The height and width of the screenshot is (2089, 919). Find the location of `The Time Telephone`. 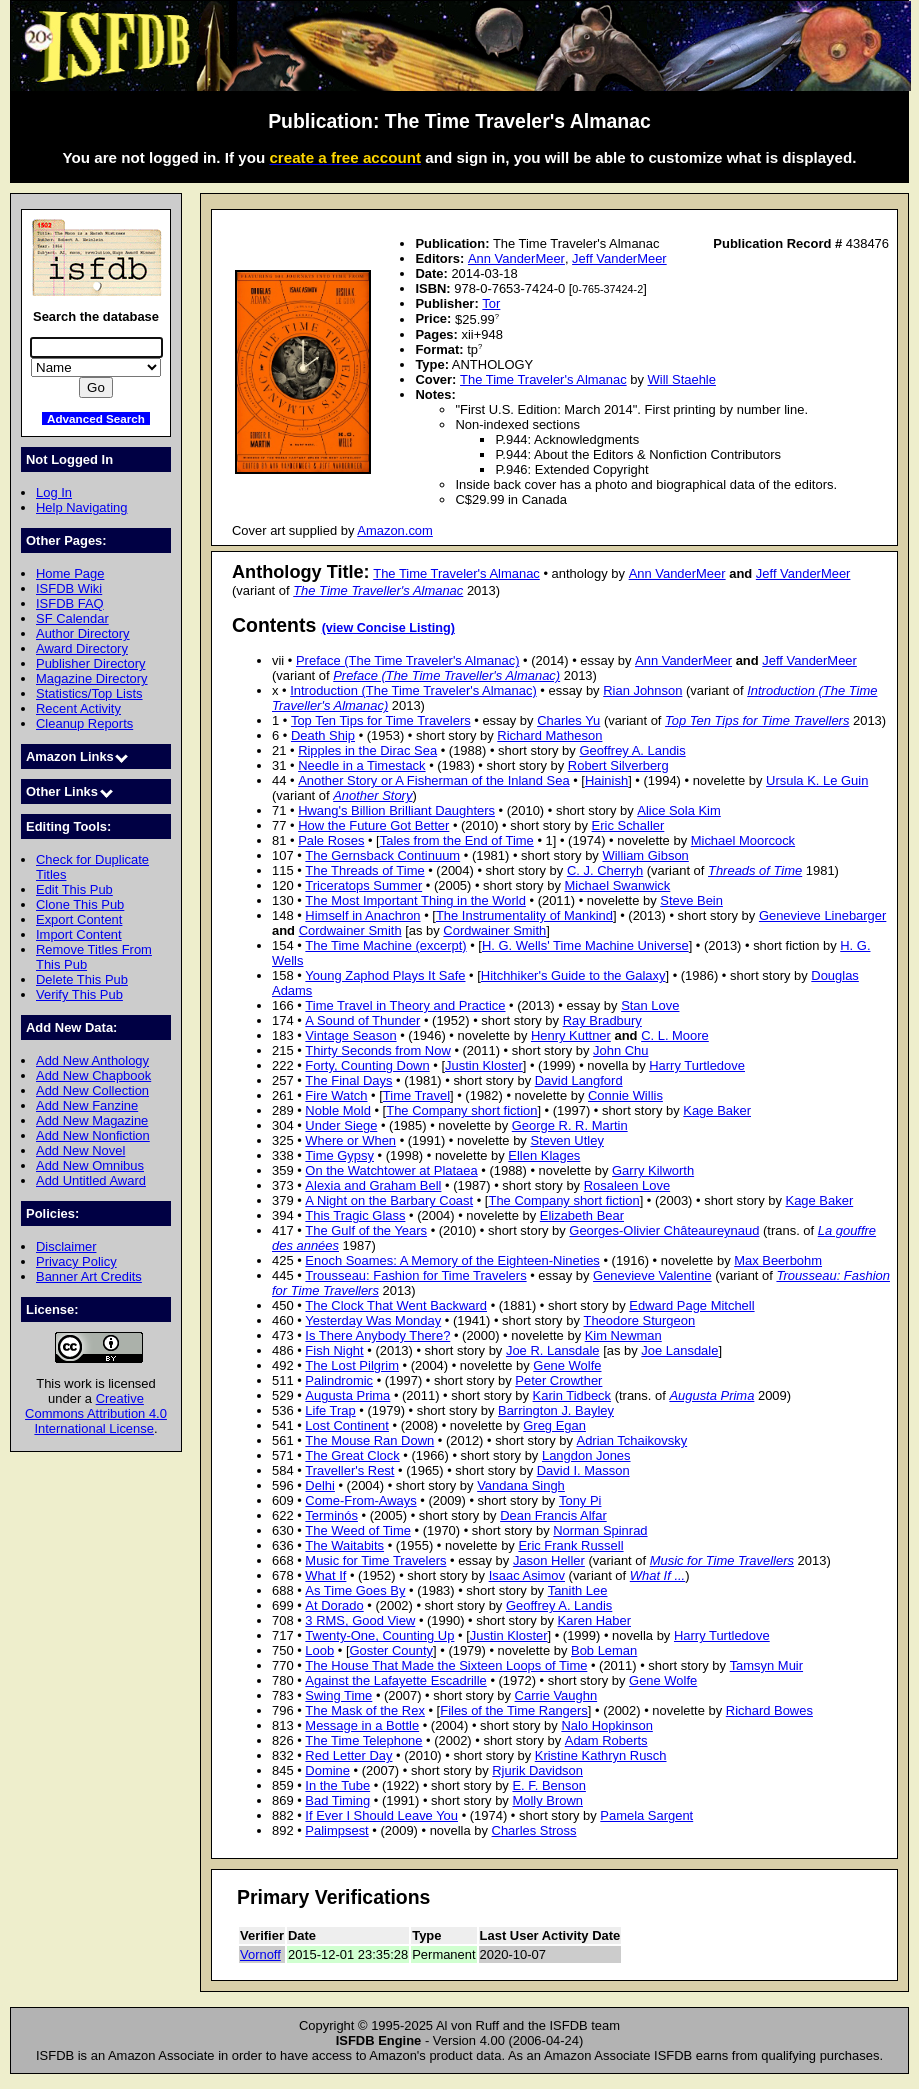

The Time Telephone is located at coordinates (363, 1740).